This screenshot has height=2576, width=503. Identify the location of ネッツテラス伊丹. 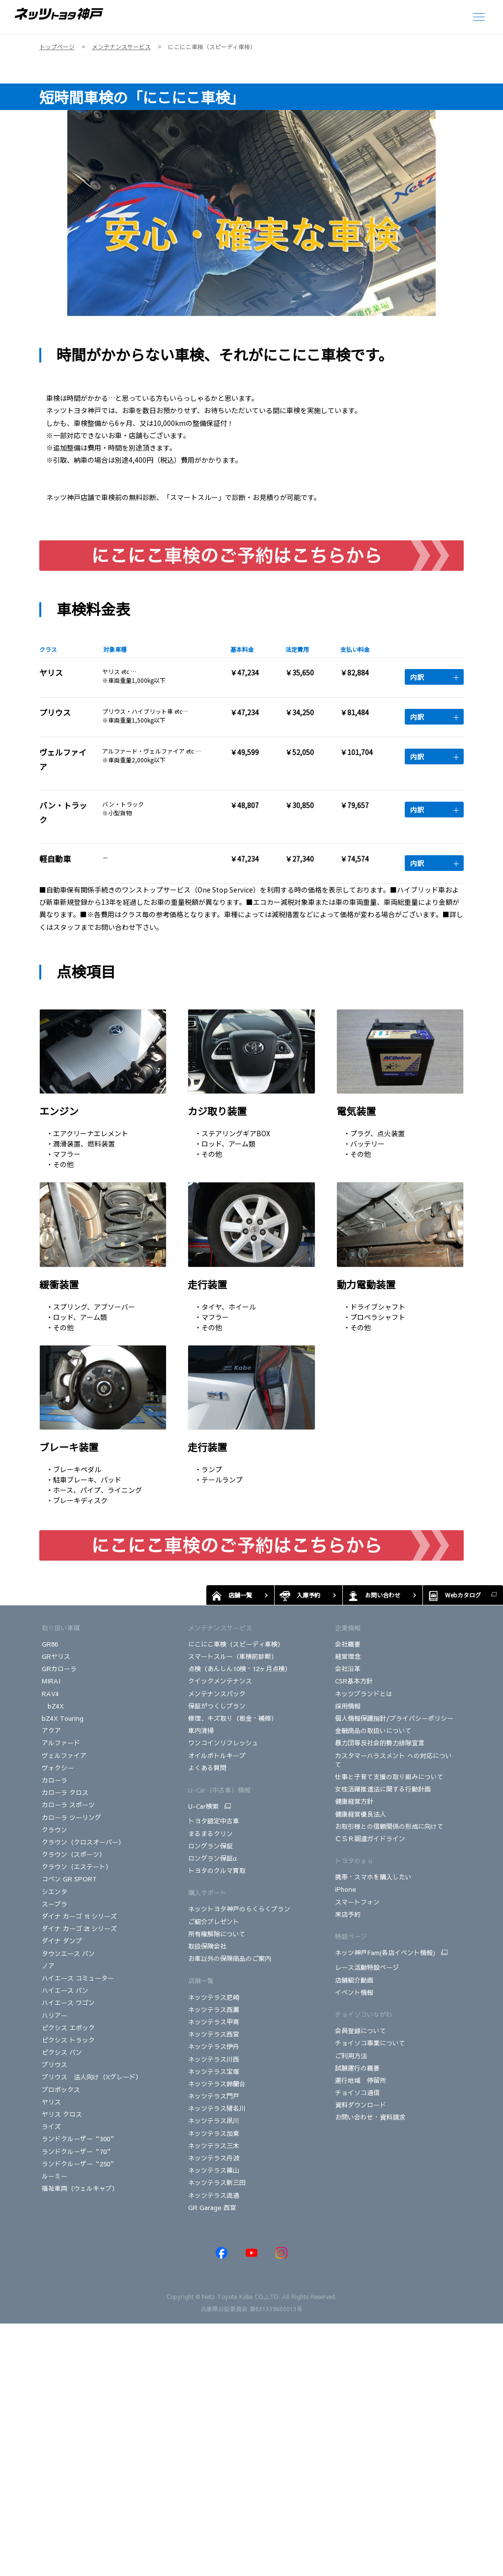
(213, 2046).